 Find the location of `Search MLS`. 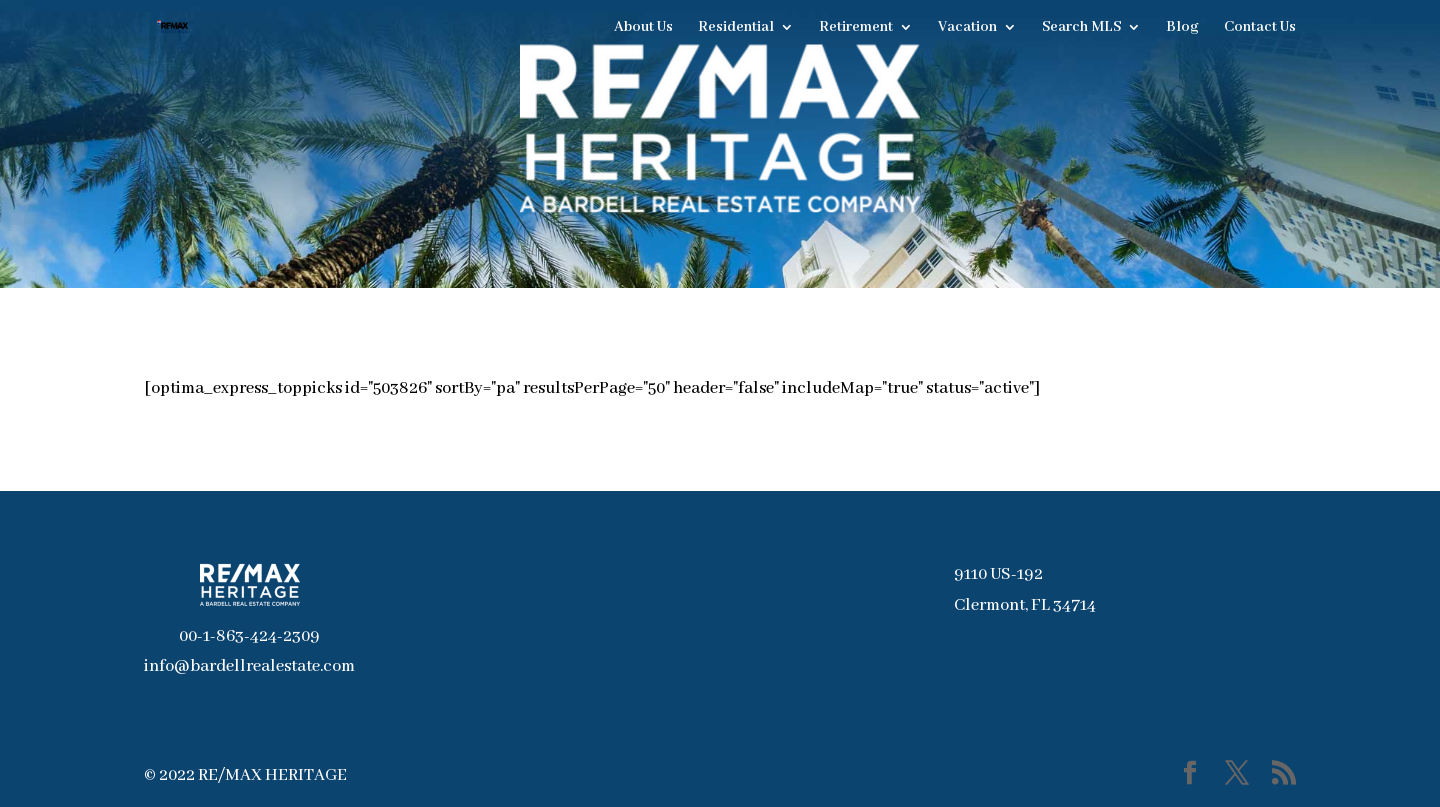

Search MLS is located at coordinates (1081, 28).